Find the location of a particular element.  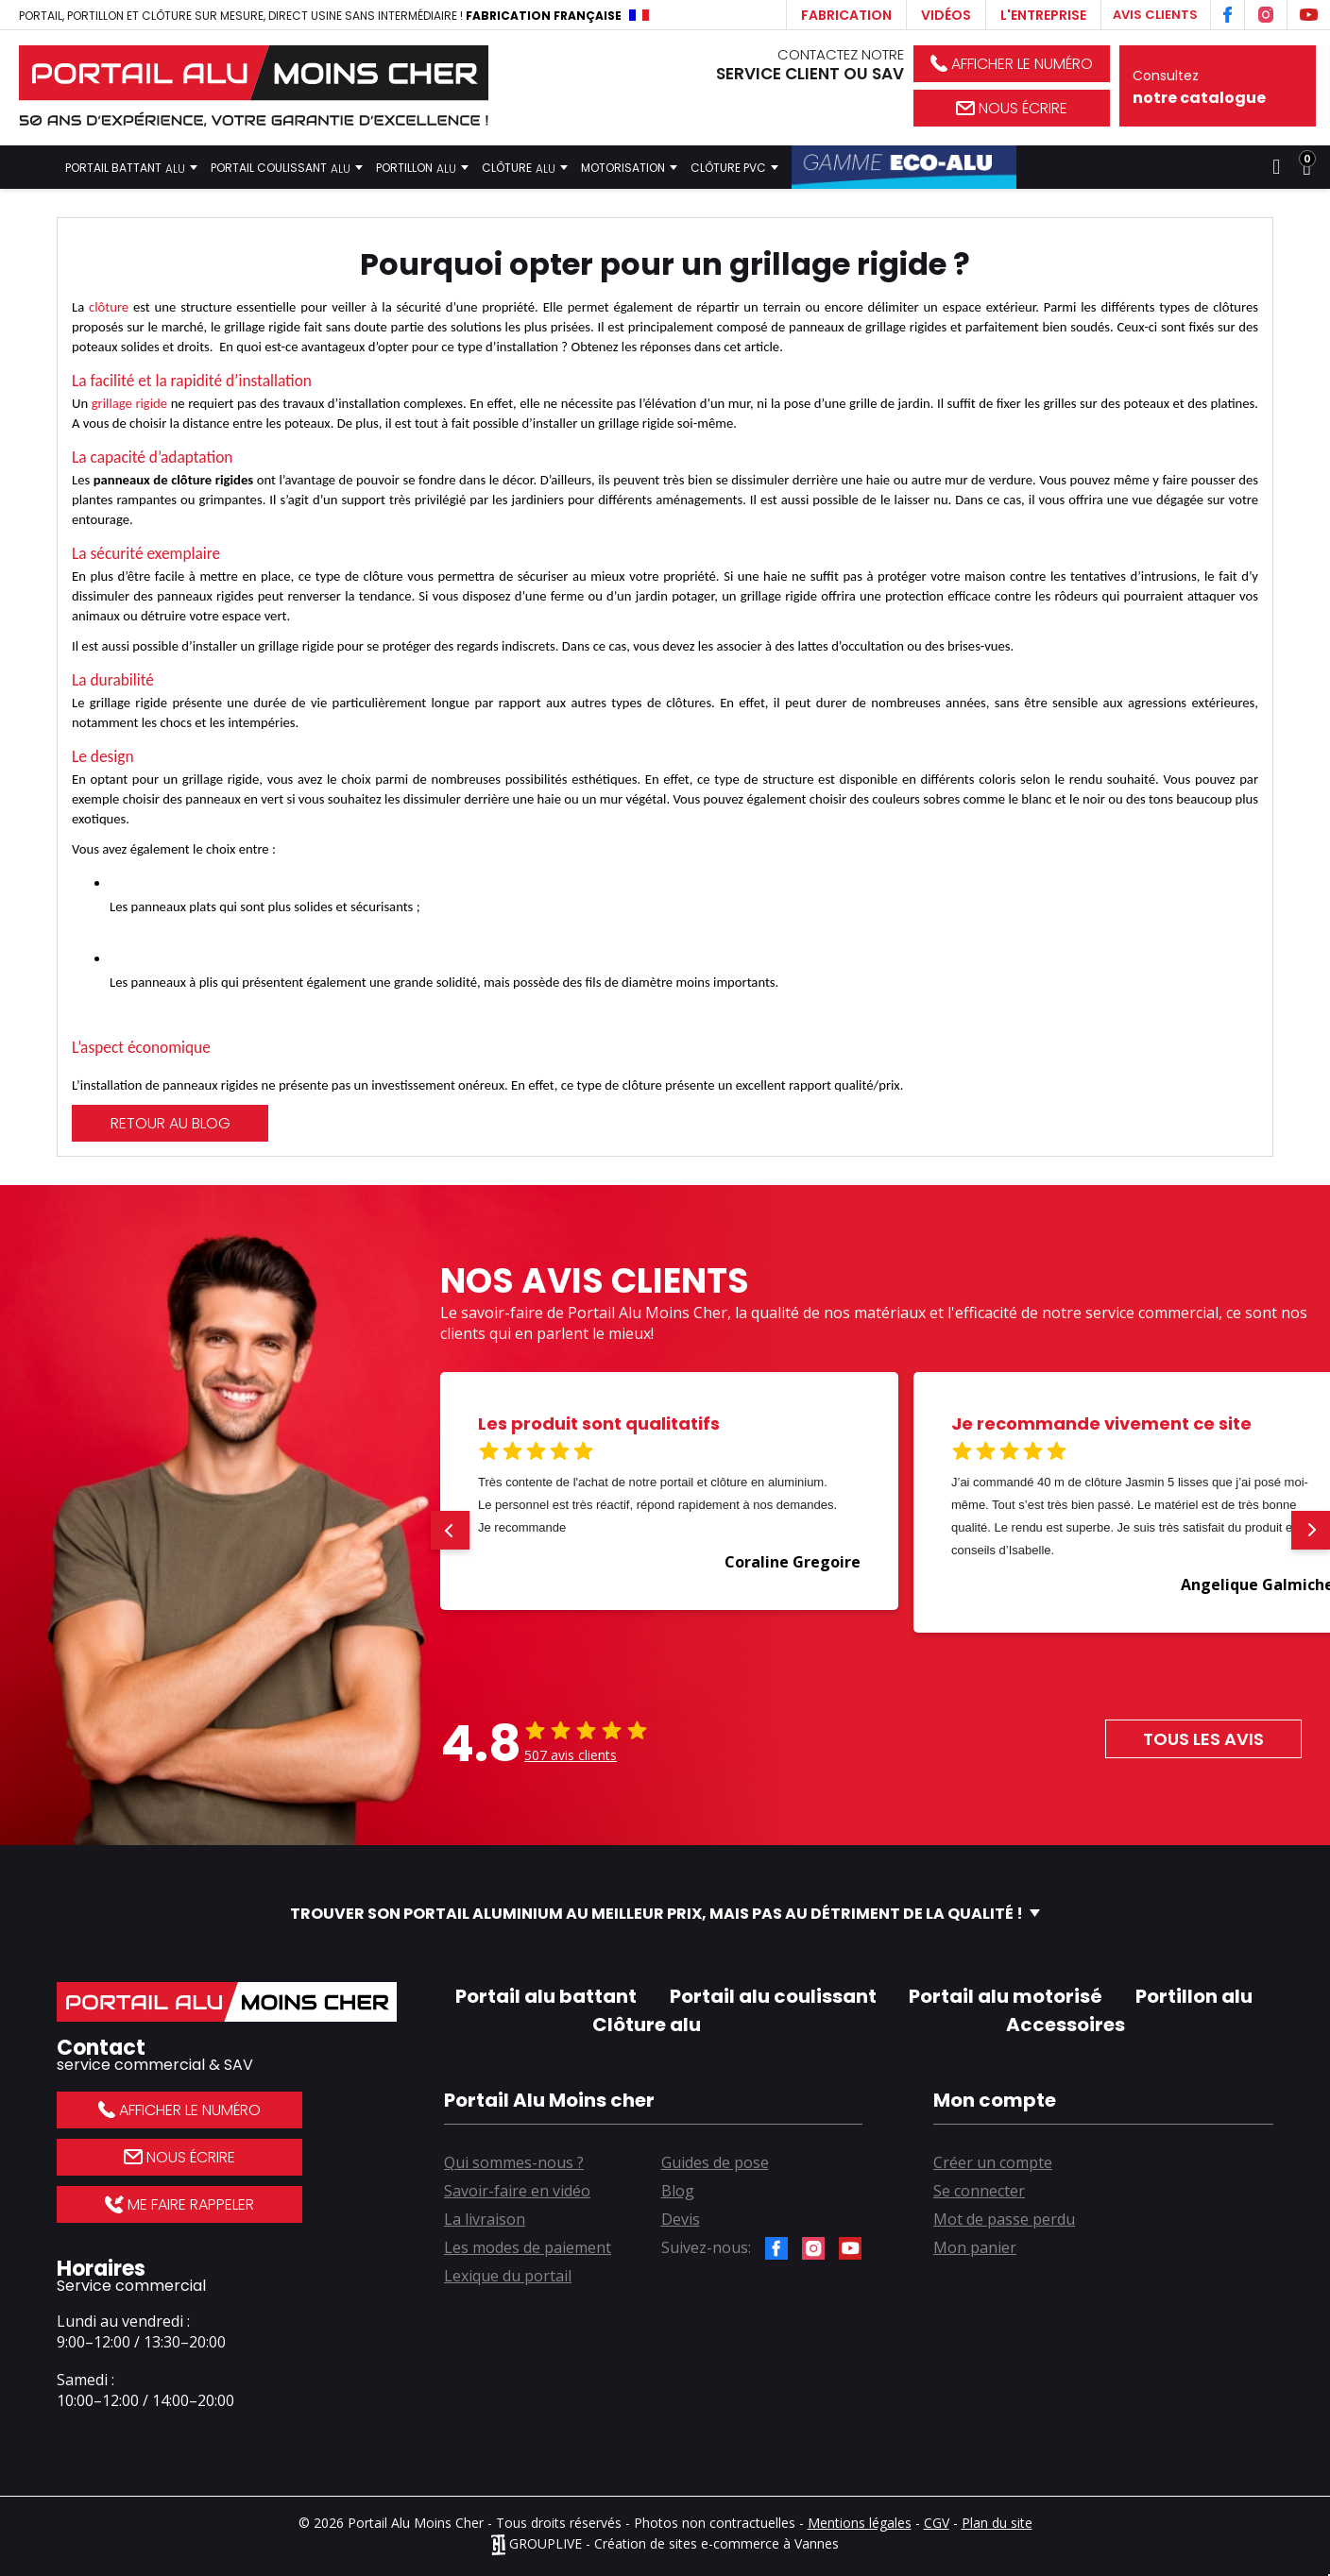

Plan du site is located at coordinates (997, 2523).